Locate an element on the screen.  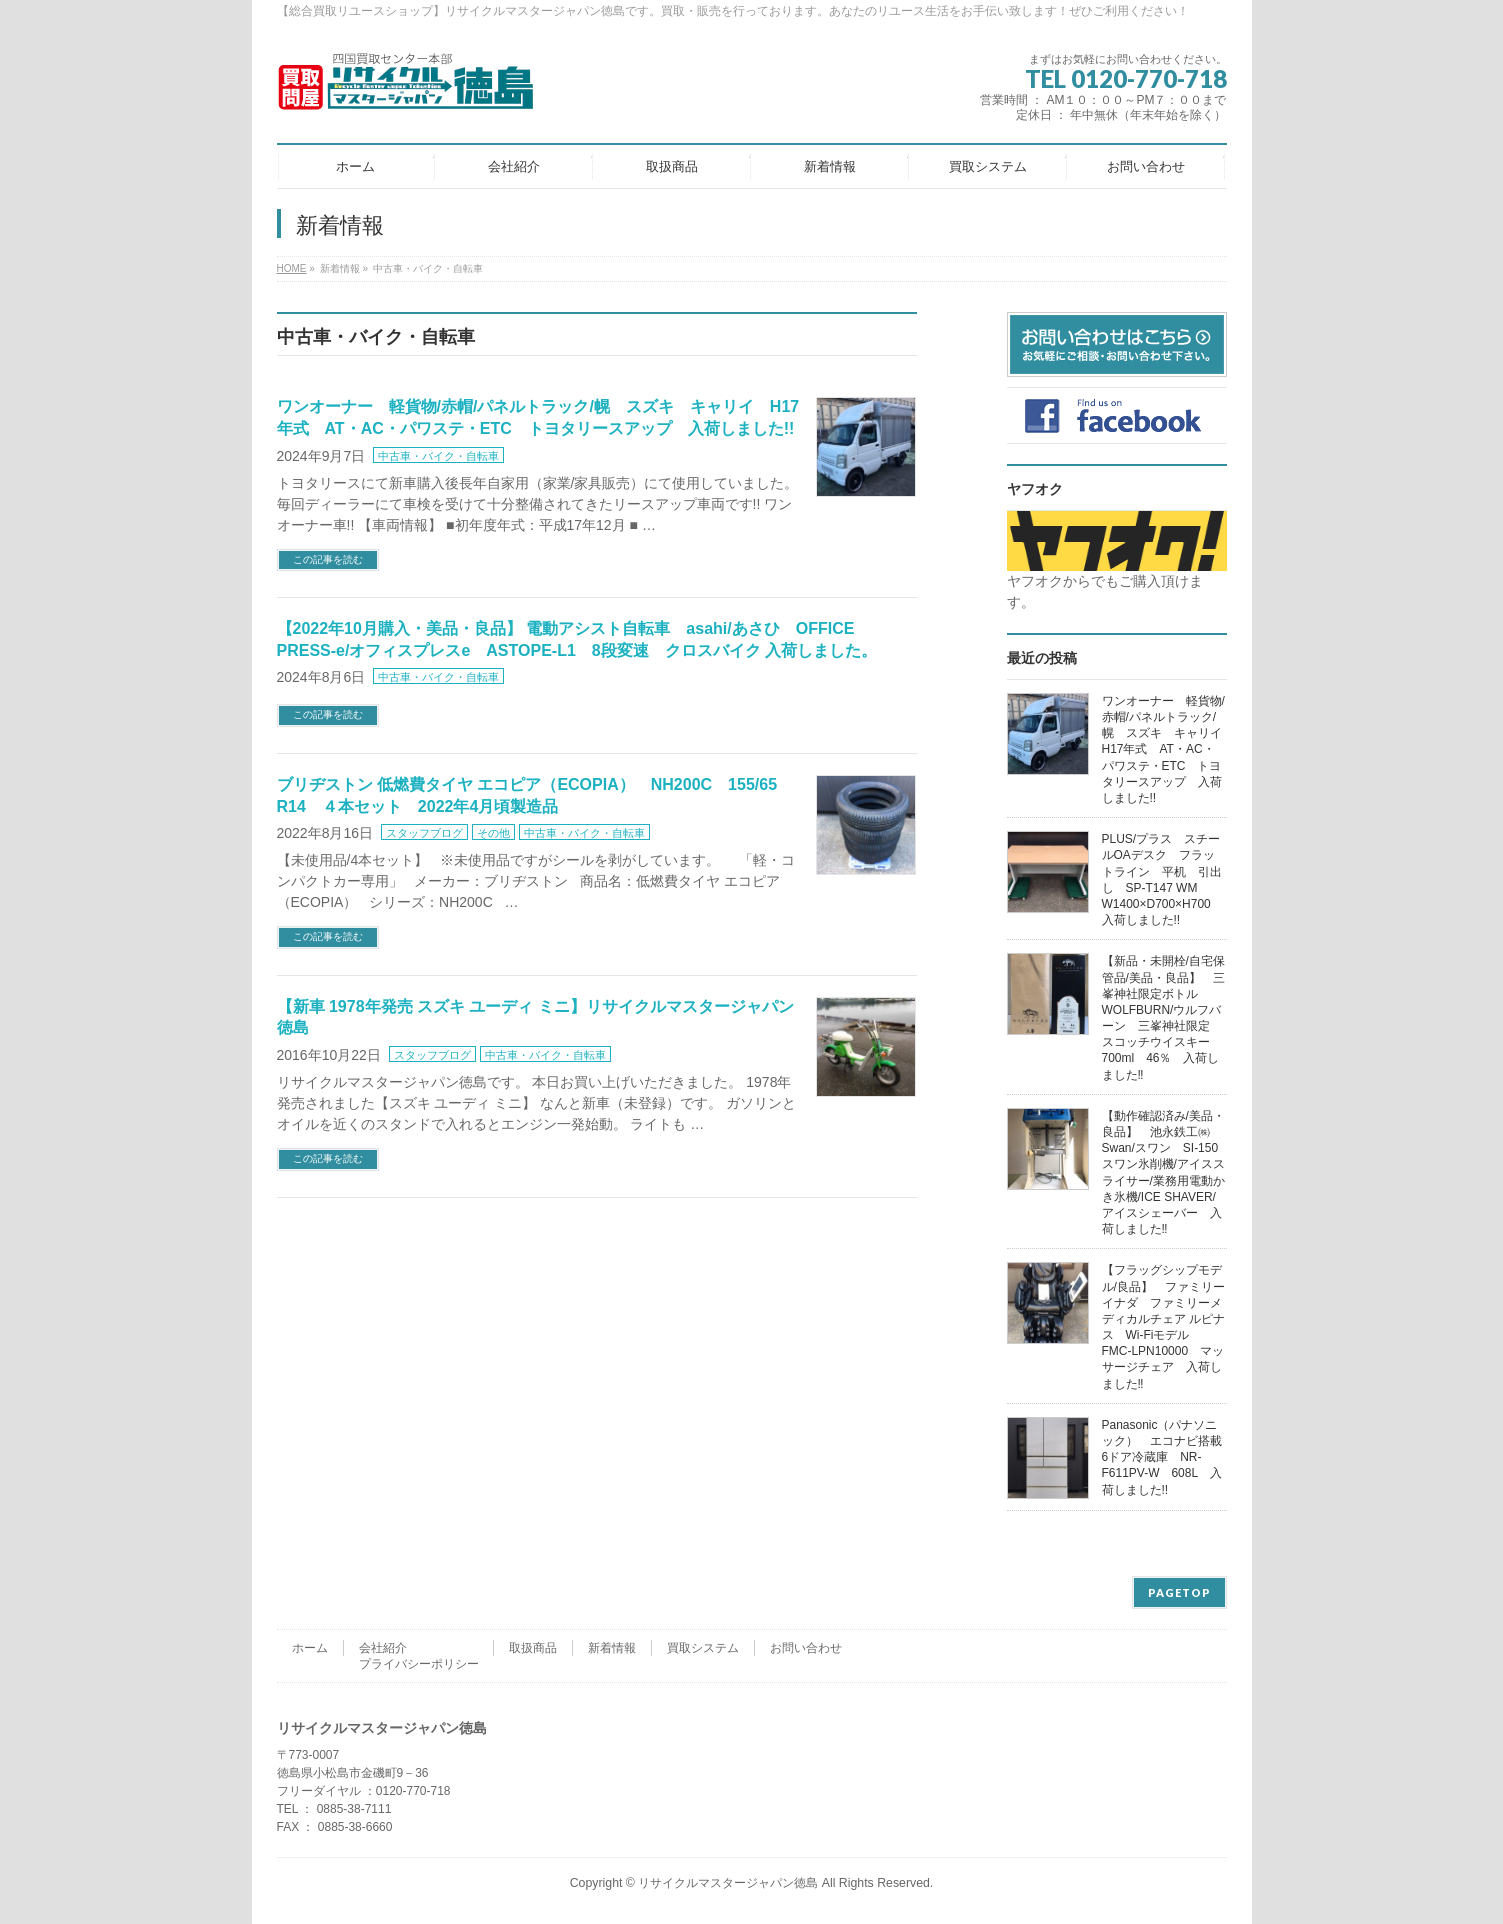
スタッフブログ is located at coordinates (424, 833).